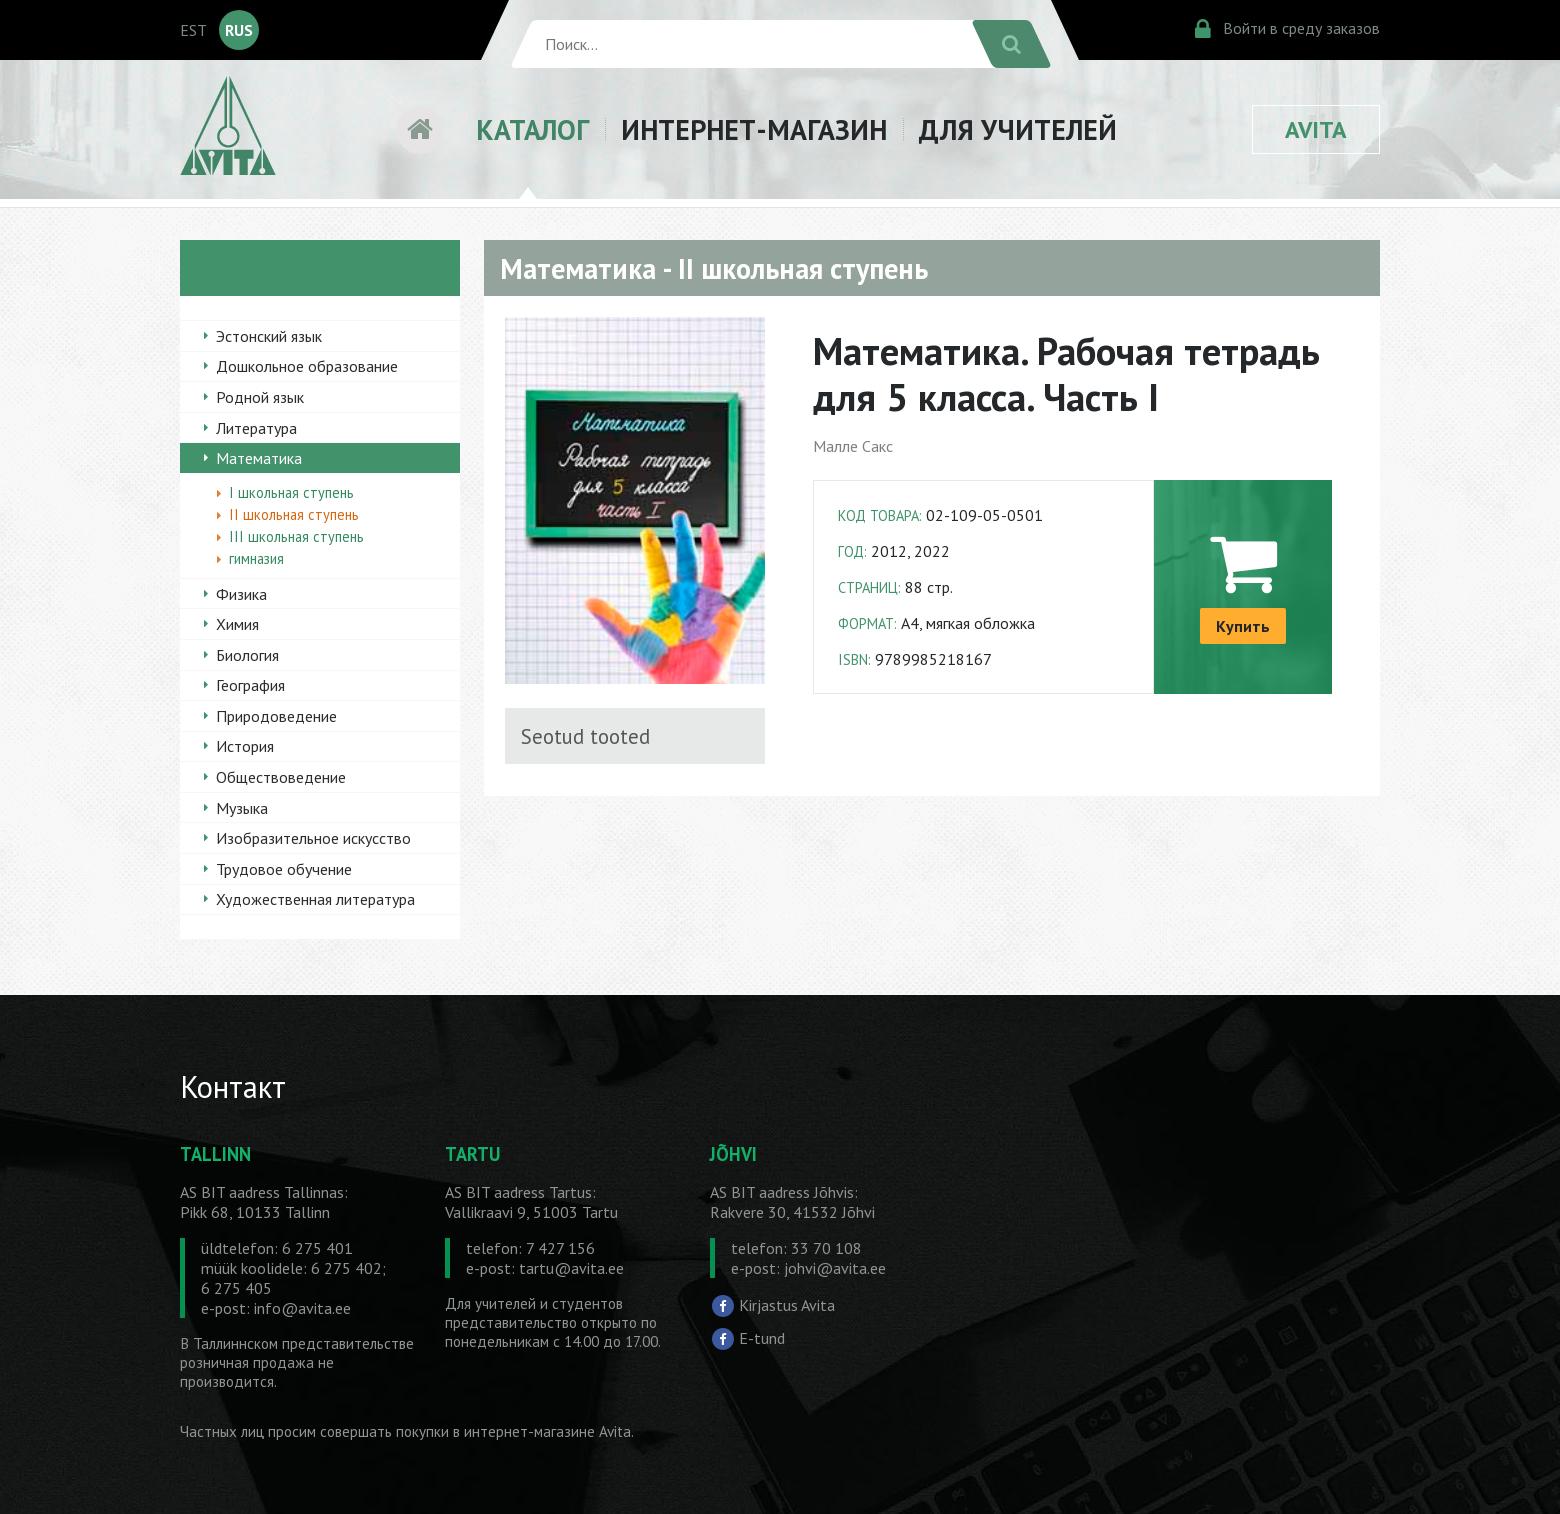 The width and height of the screenshot is (1560, 1514). What do you see at coordinates (307, 366) in the screenshot?
I see `Дошкольное образование` at bounding box center [307, 366].